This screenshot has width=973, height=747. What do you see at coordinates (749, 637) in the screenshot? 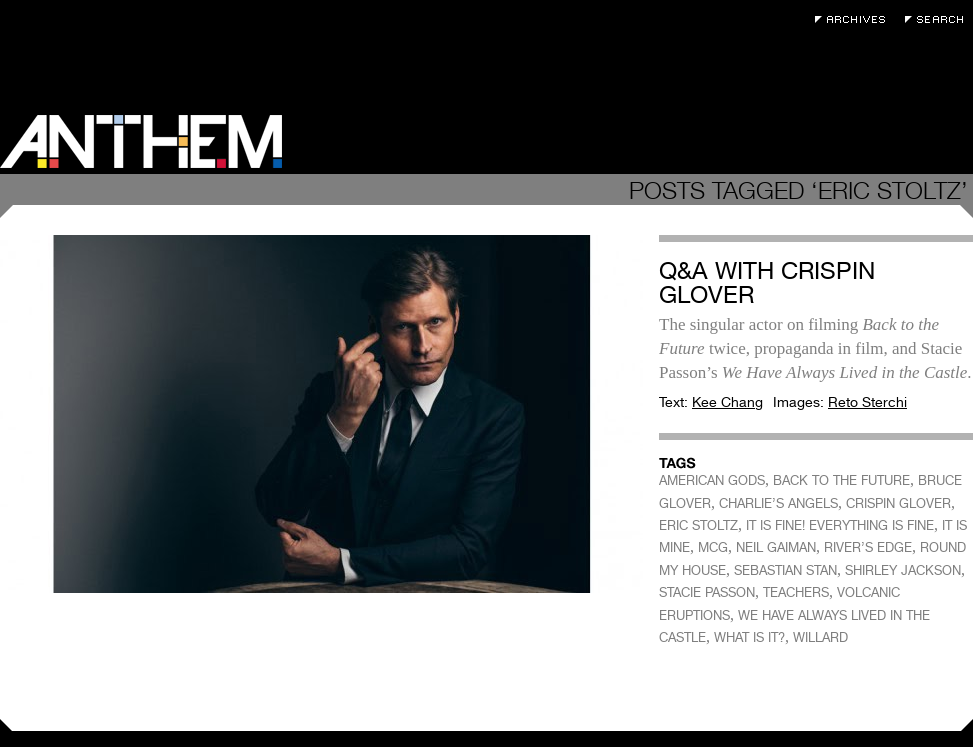
I see `WHAT IS IT?` at bounding box center [749, 637].